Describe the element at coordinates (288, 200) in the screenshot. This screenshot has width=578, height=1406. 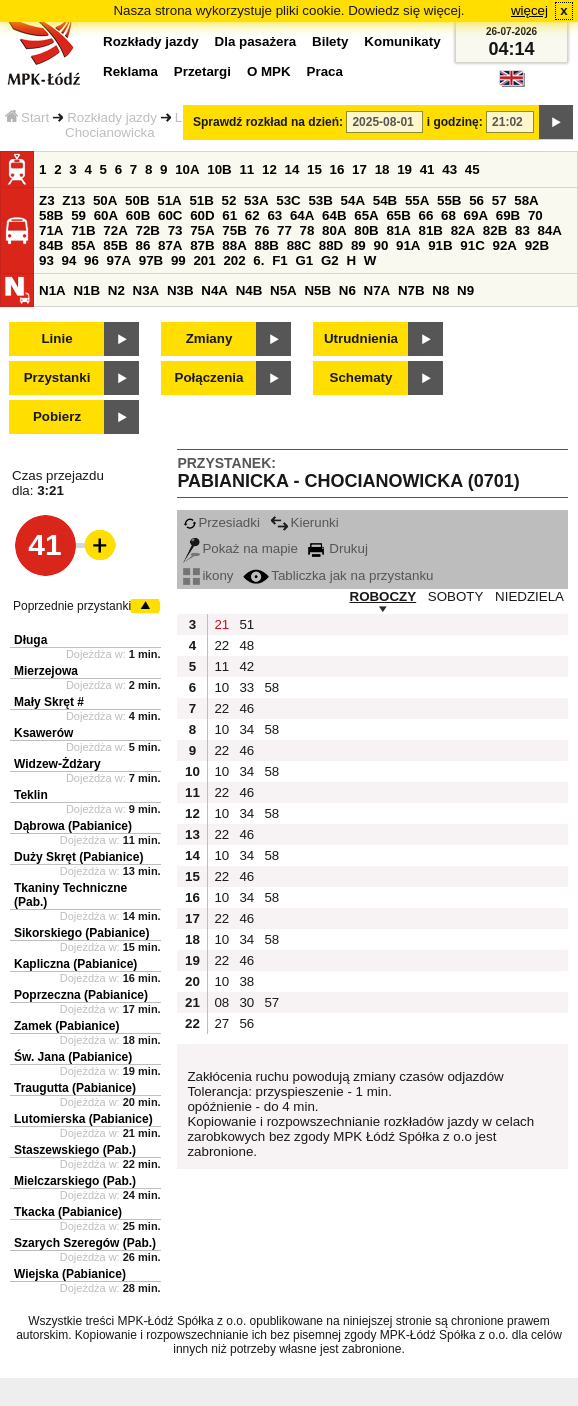
I see `53C` at that location.